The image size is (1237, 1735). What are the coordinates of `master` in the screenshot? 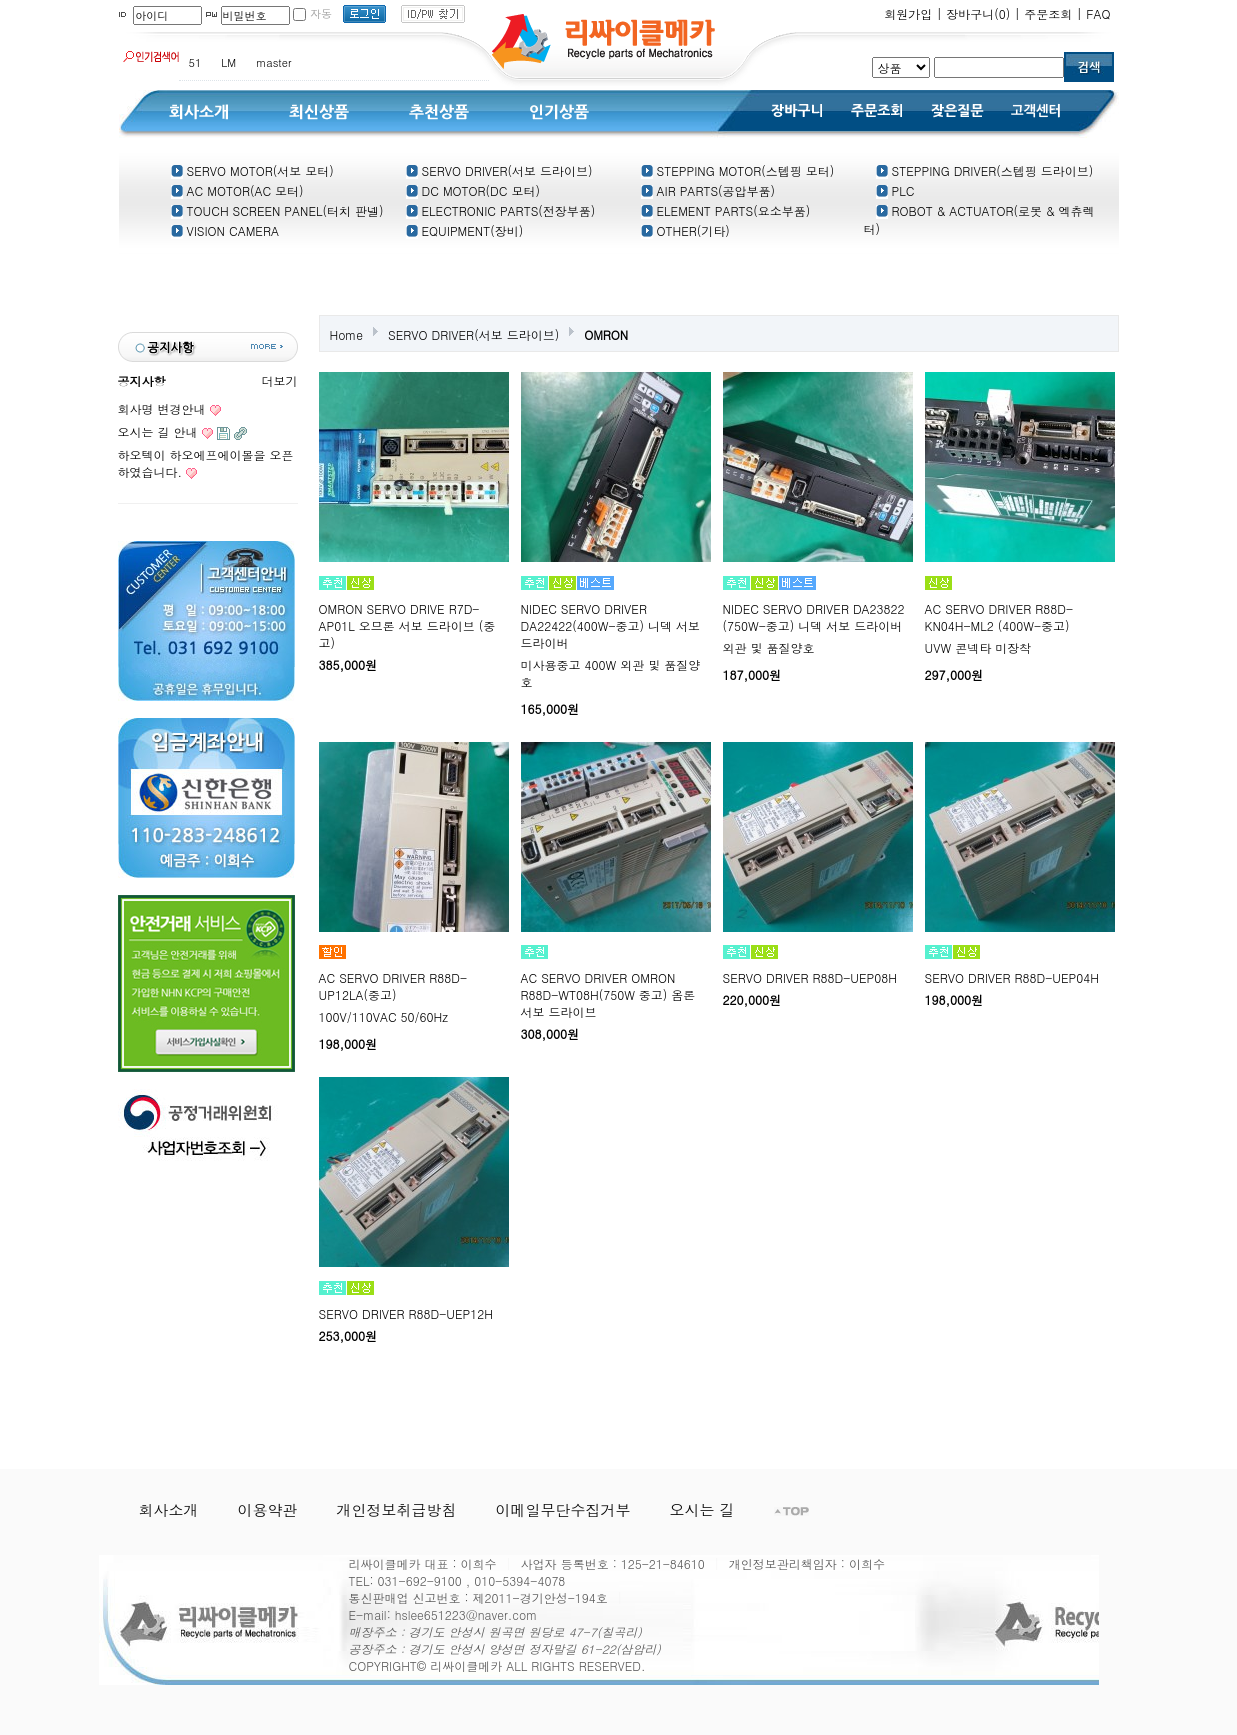 It's located at (273, 62).